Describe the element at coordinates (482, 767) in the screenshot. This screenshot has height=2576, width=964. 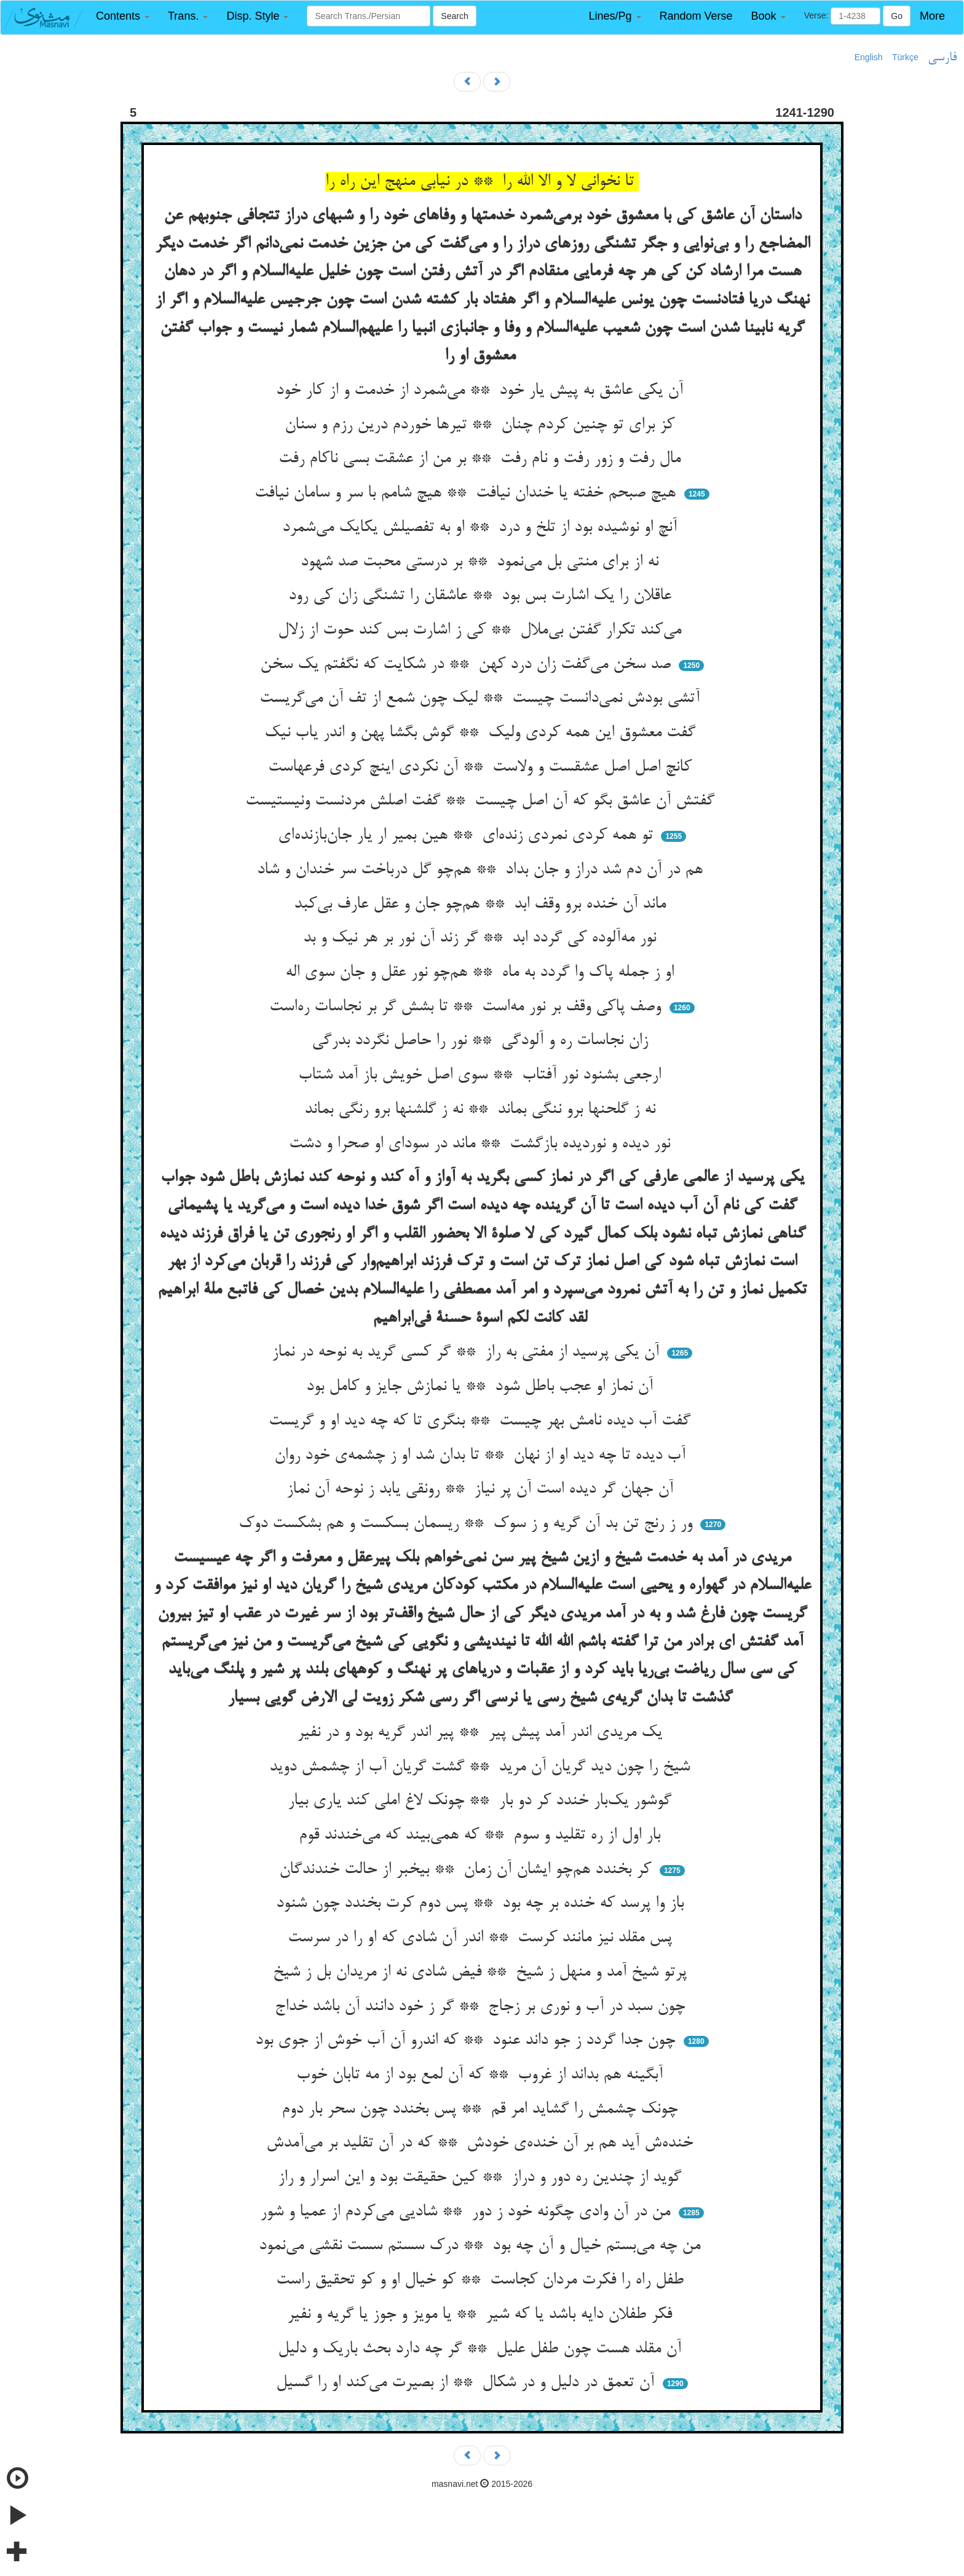
I see `کانچ اصل اصل عشقست و ولاست ** آن نکردی اینچ کردی فرعهاست` at that location.